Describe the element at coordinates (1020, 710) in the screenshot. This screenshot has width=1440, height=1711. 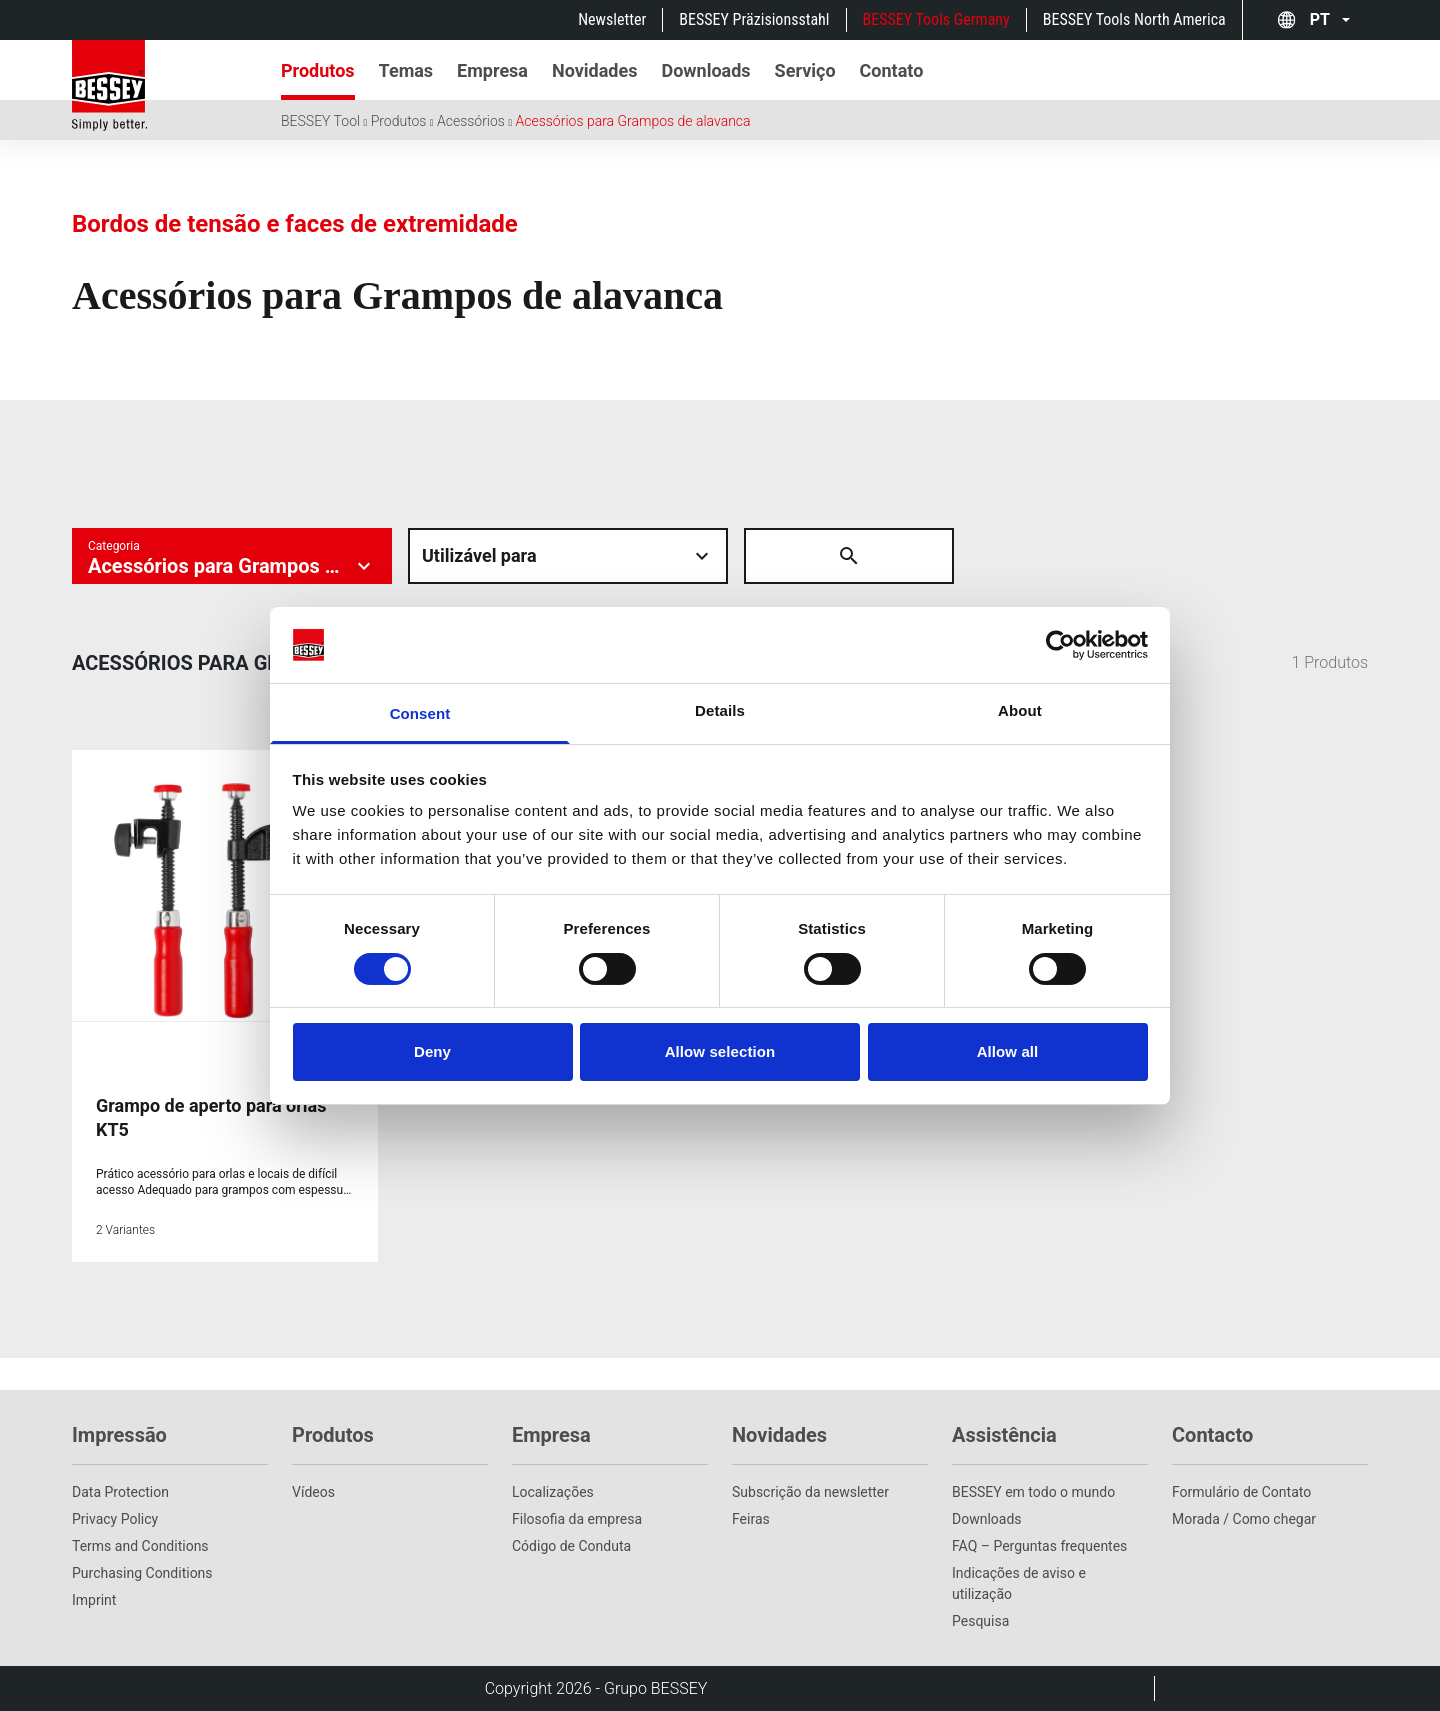
I see `About [tab]` at that location.